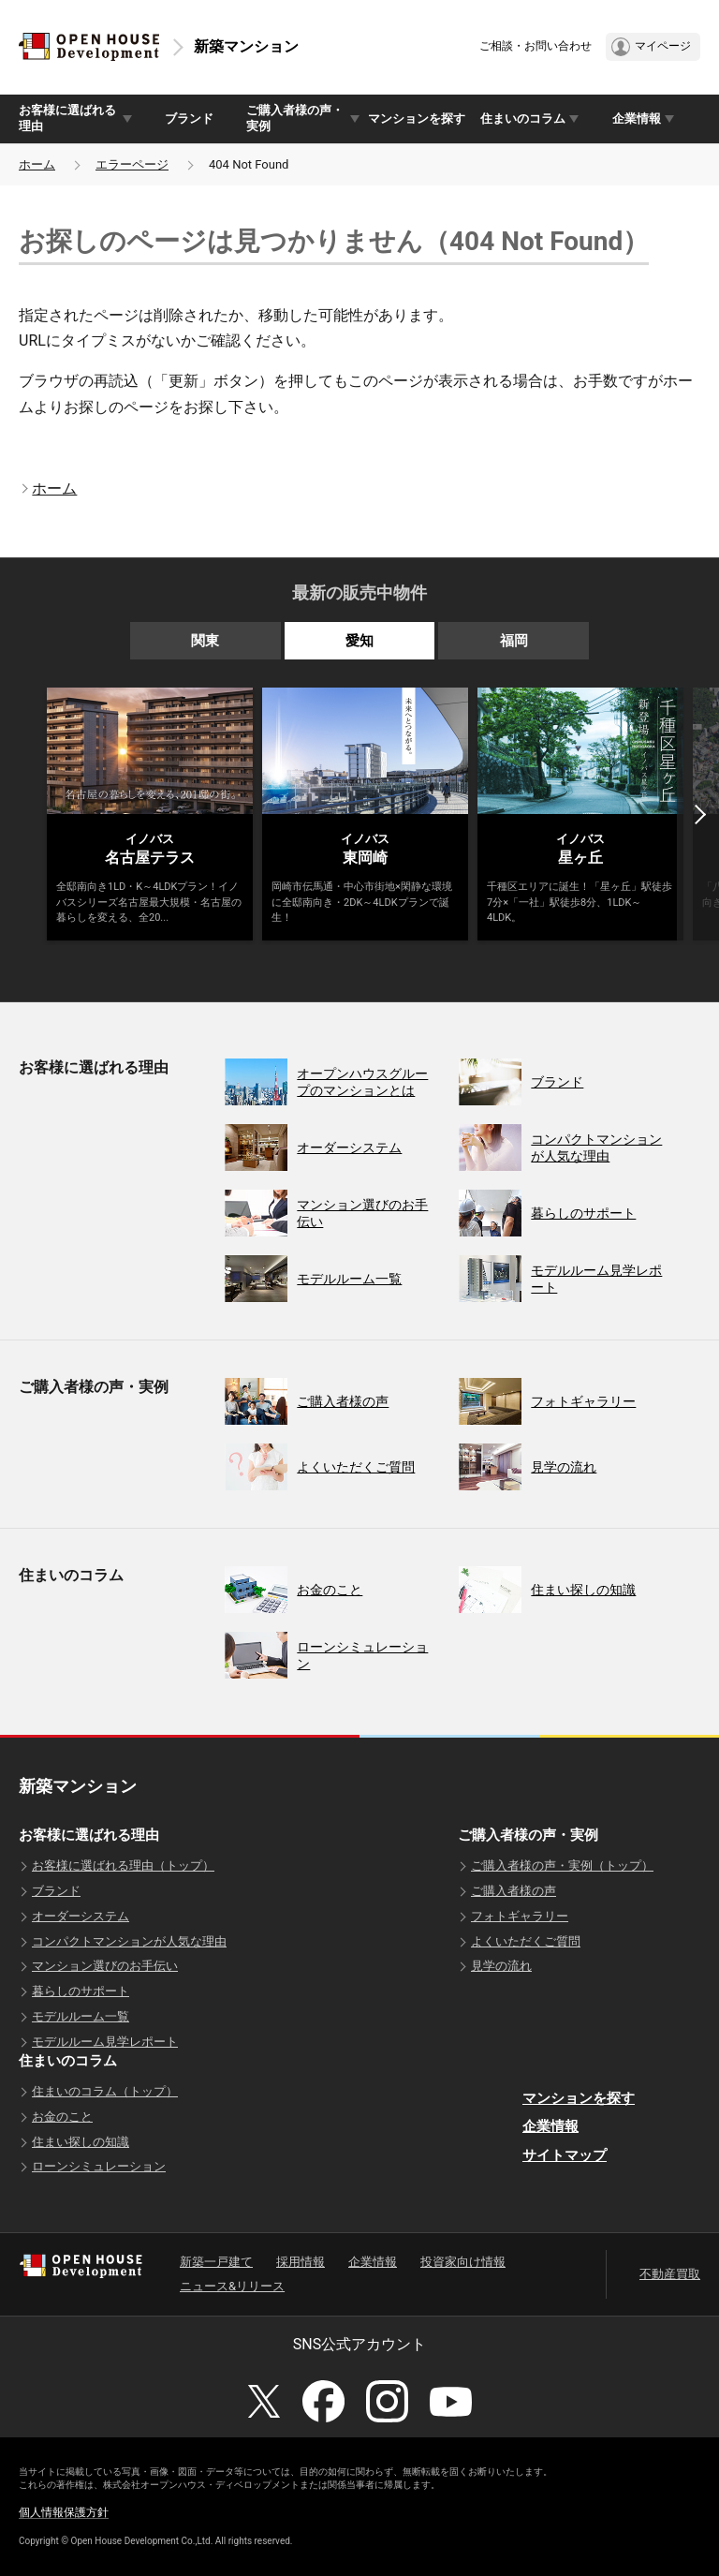  Describe the element at coordinates (123, 1865) in the screenshot. I see `お客様に選ばれる理由（トップ）` at that location.